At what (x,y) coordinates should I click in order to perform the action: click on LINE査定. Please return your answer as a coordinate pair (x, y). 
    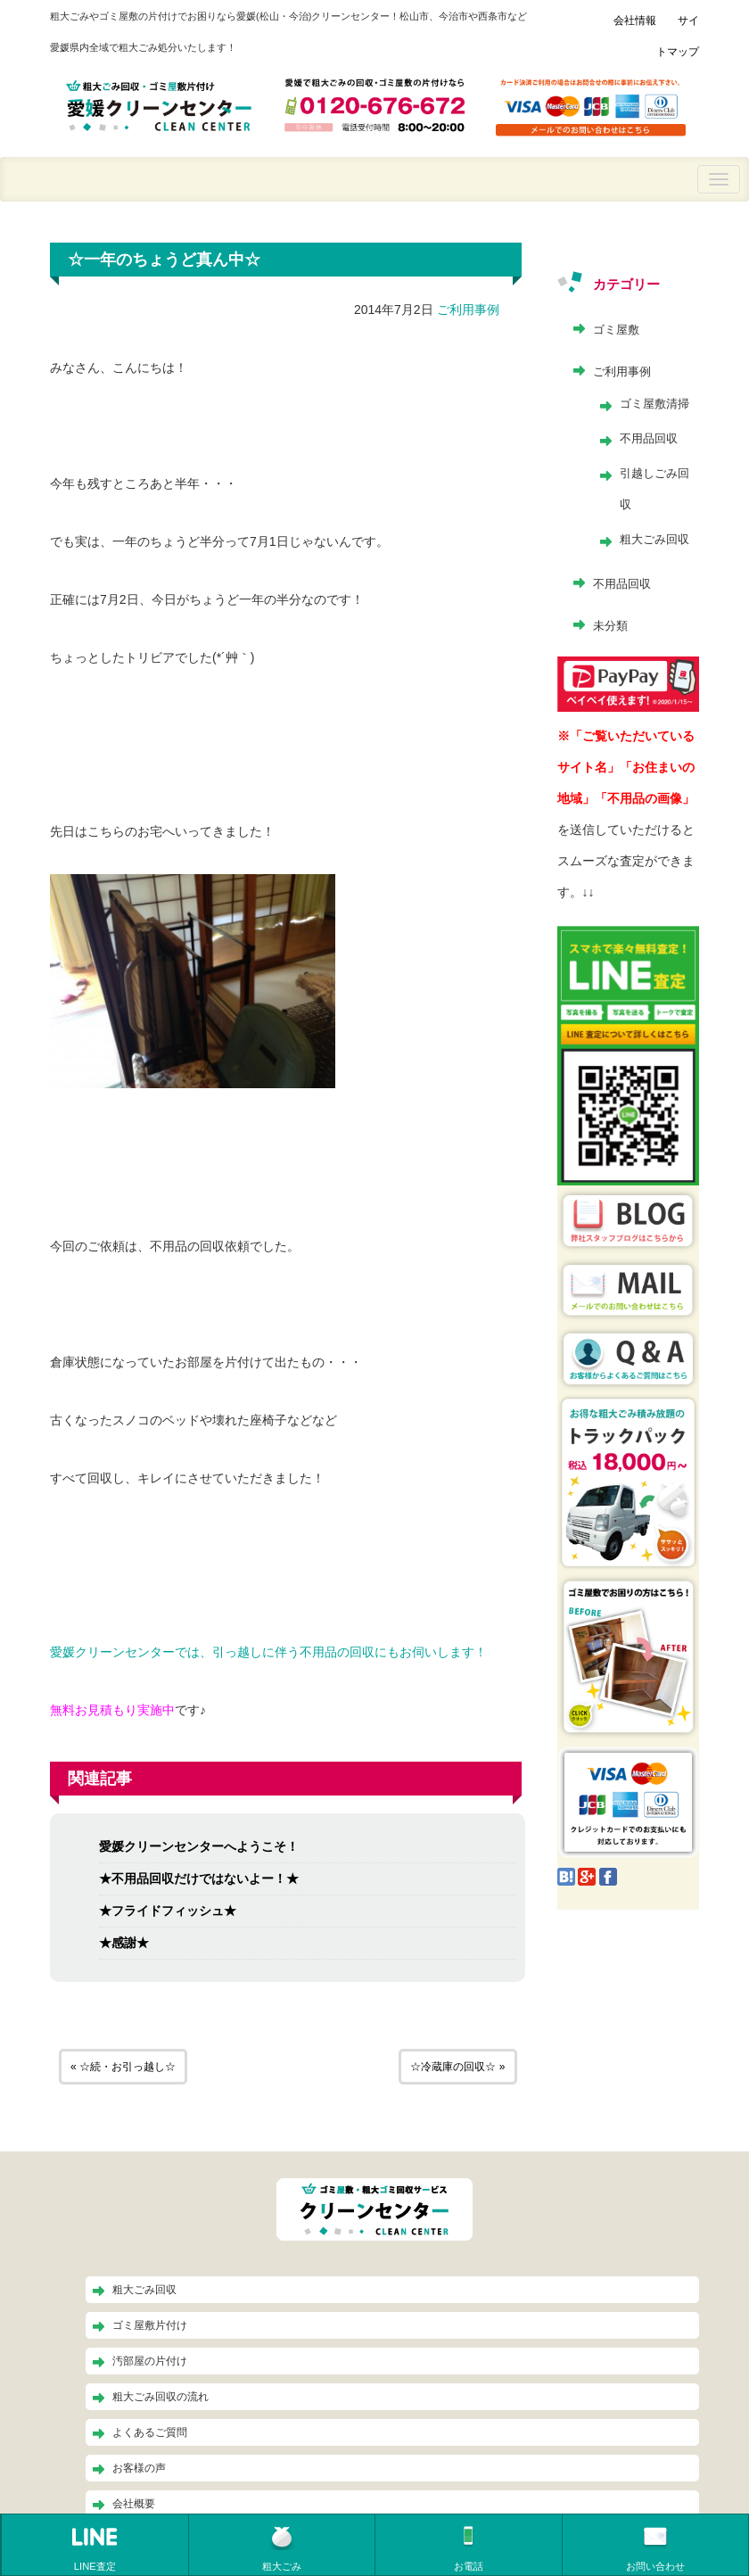
    Looking at the image, I should click on (94, 2547).